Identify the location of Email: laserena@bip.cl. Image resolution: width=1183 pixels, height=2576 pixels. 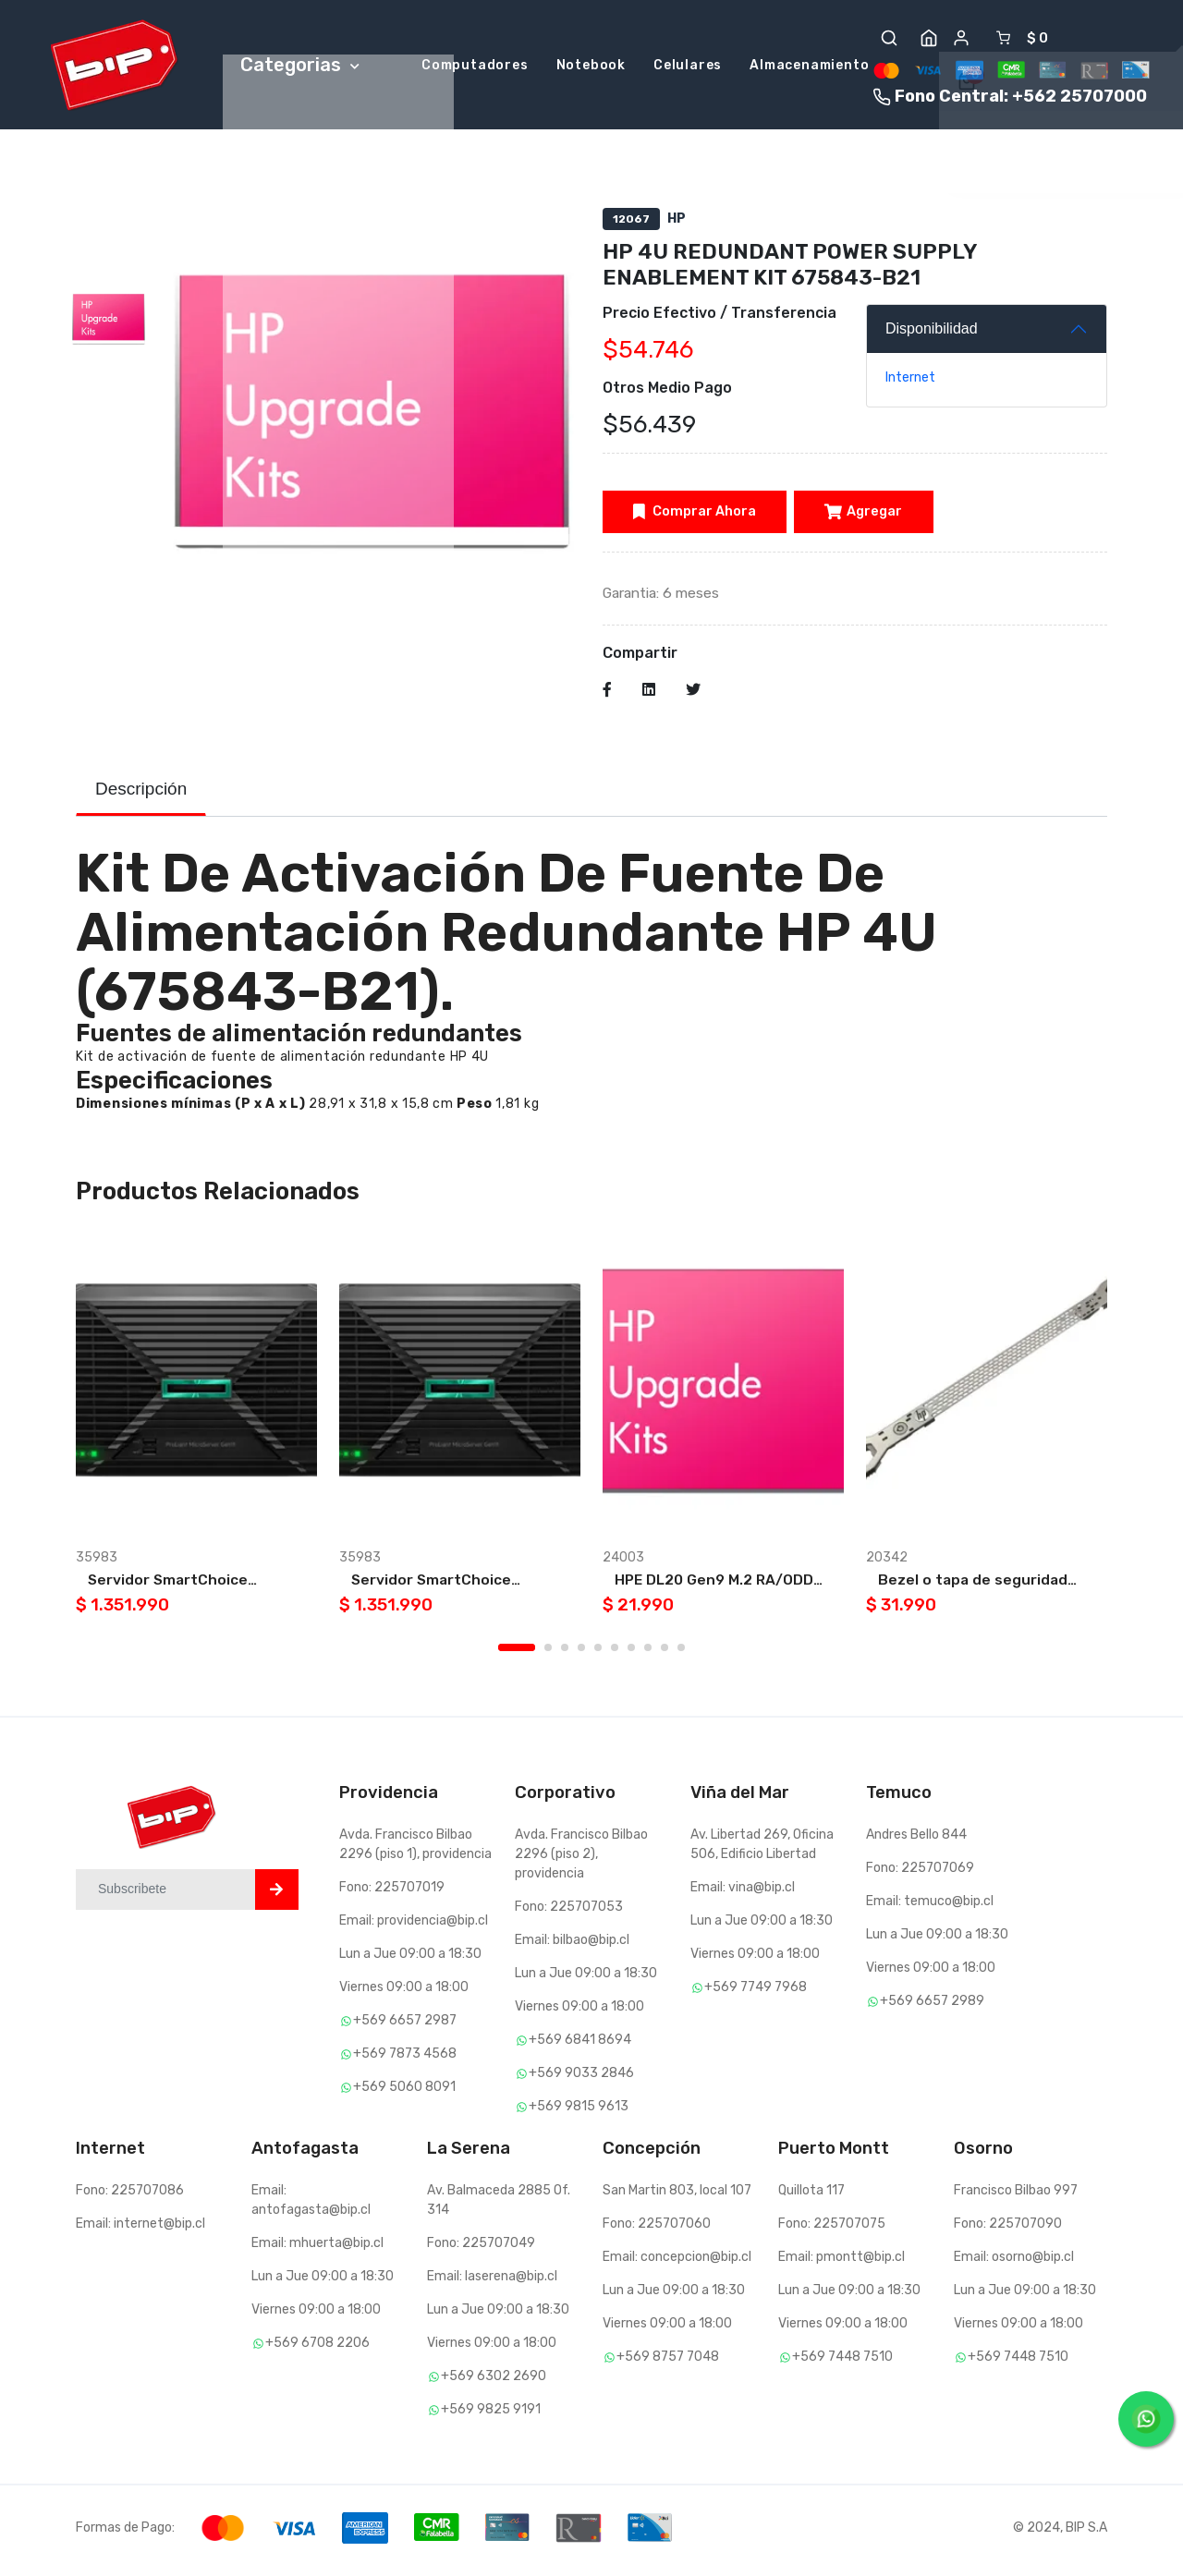
(492, 2282).